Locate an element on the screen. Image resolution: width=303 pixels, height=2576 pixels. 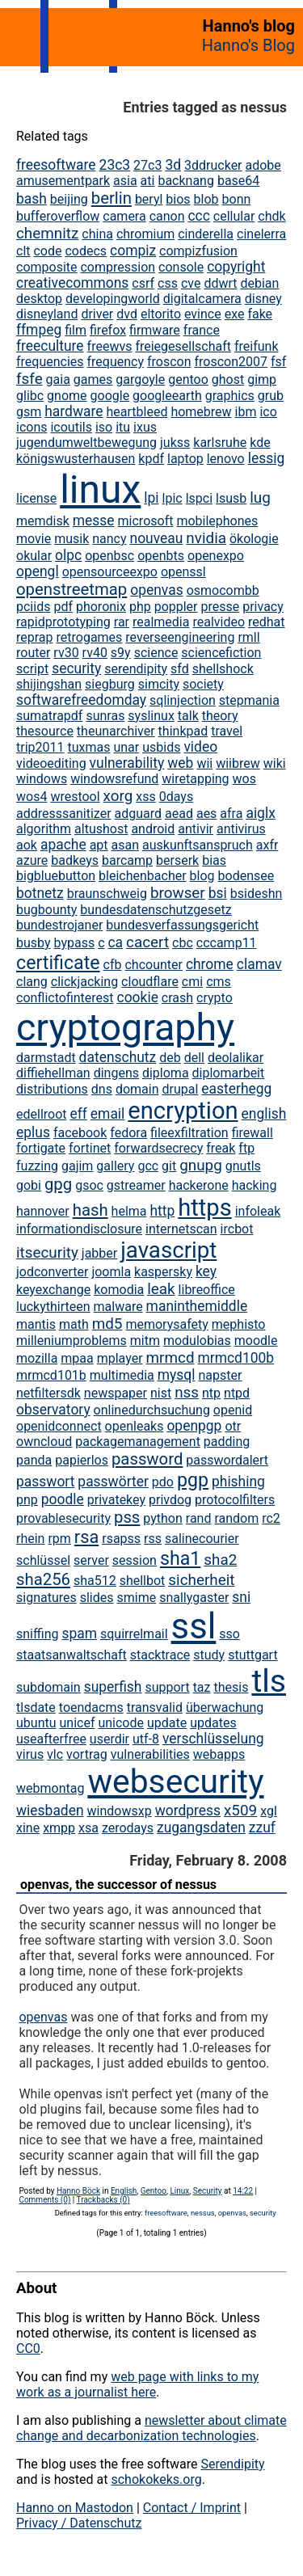
cms is located at coordinates (218, 981).